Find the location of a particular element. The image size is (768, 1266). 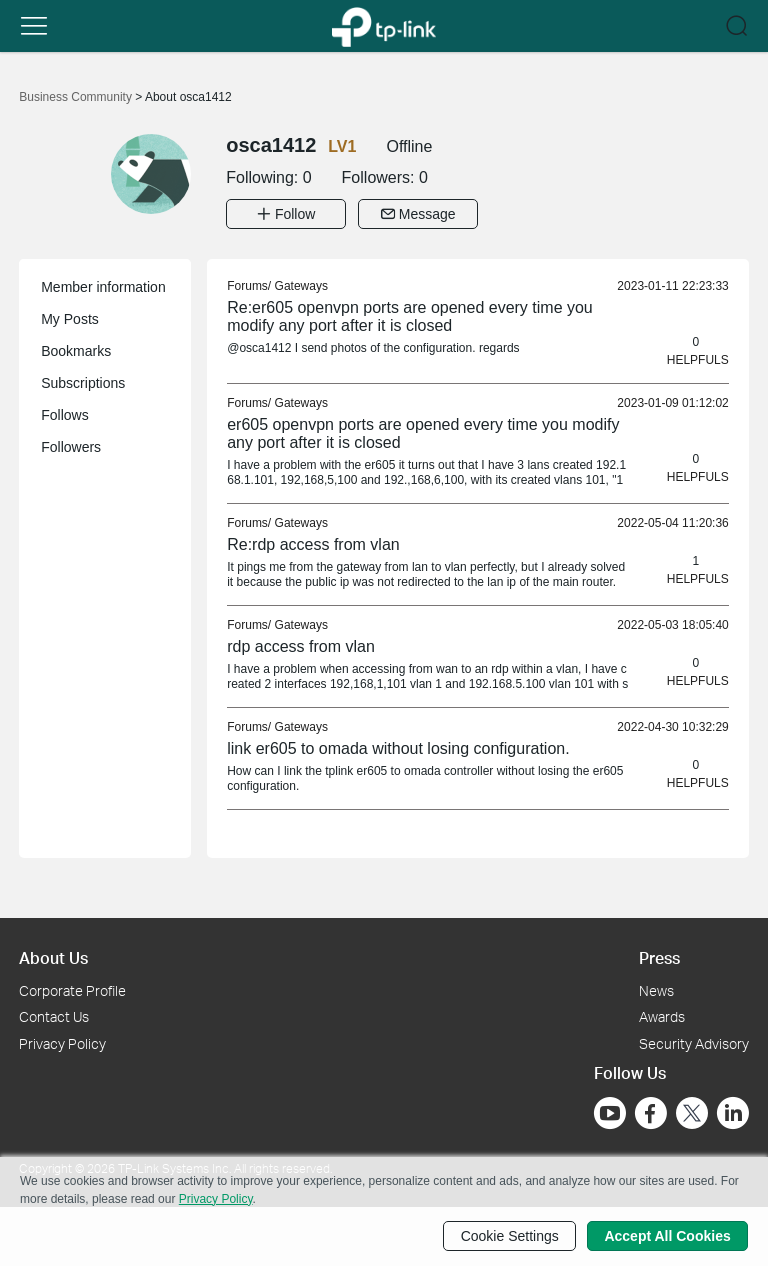

[Go to Facebook] is located at coordinates (651, 1113).